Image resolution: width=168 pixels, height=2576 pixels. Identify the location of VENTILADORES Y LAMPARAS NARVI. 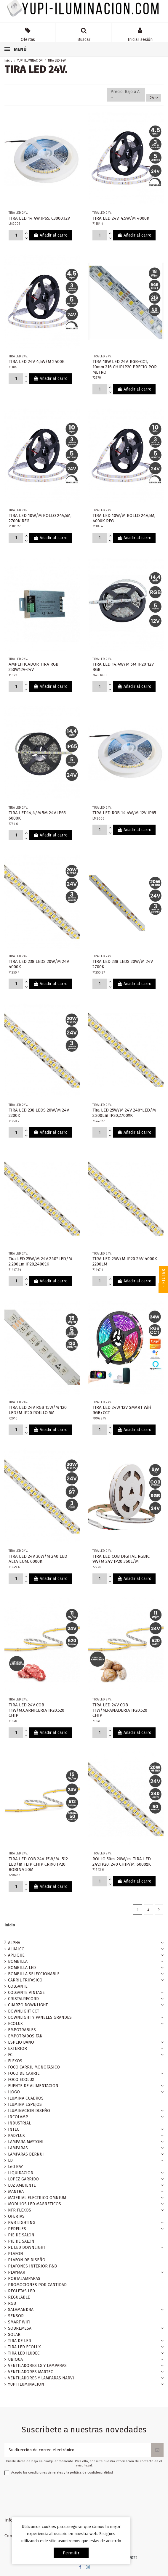
(41, 2378).